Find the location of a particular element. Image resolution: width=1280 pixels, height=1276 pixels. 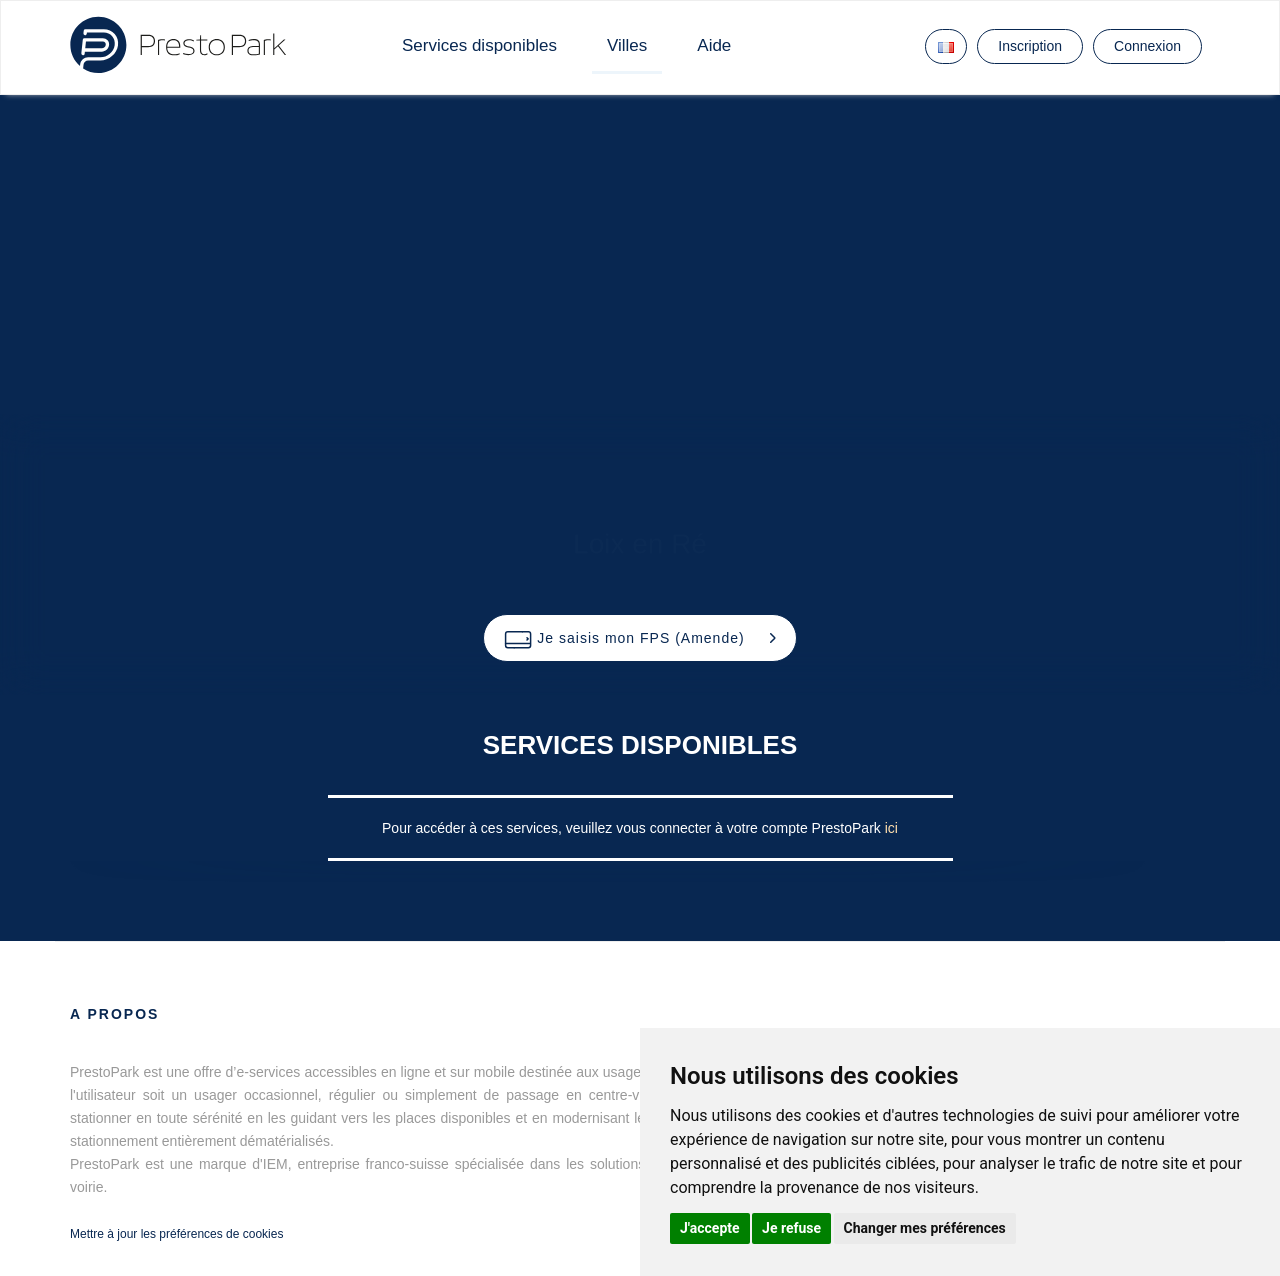

Pour accéder à ces services, veuillez vous connecter à votre compte PrestoPark is located at coordinates (633, 828).